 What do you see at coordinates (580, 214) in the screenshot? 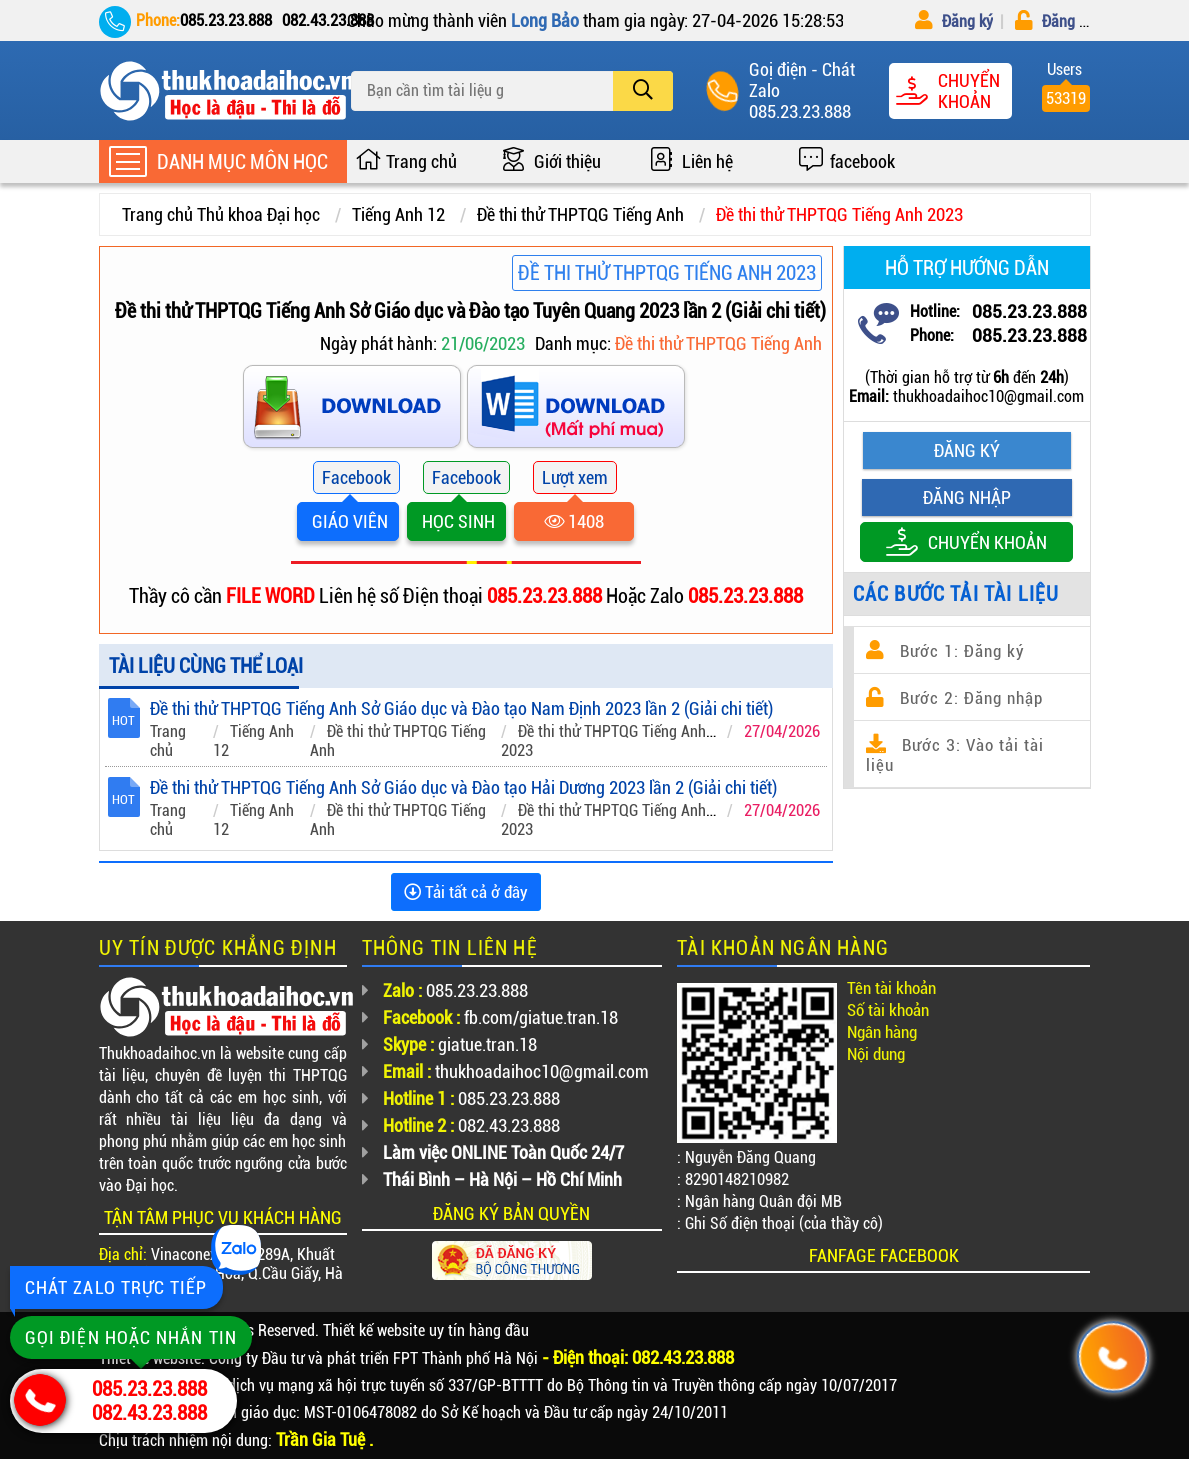
I see `Đề thi thử THPTQG Tiếng Anh` at bounding box center [580, 214].